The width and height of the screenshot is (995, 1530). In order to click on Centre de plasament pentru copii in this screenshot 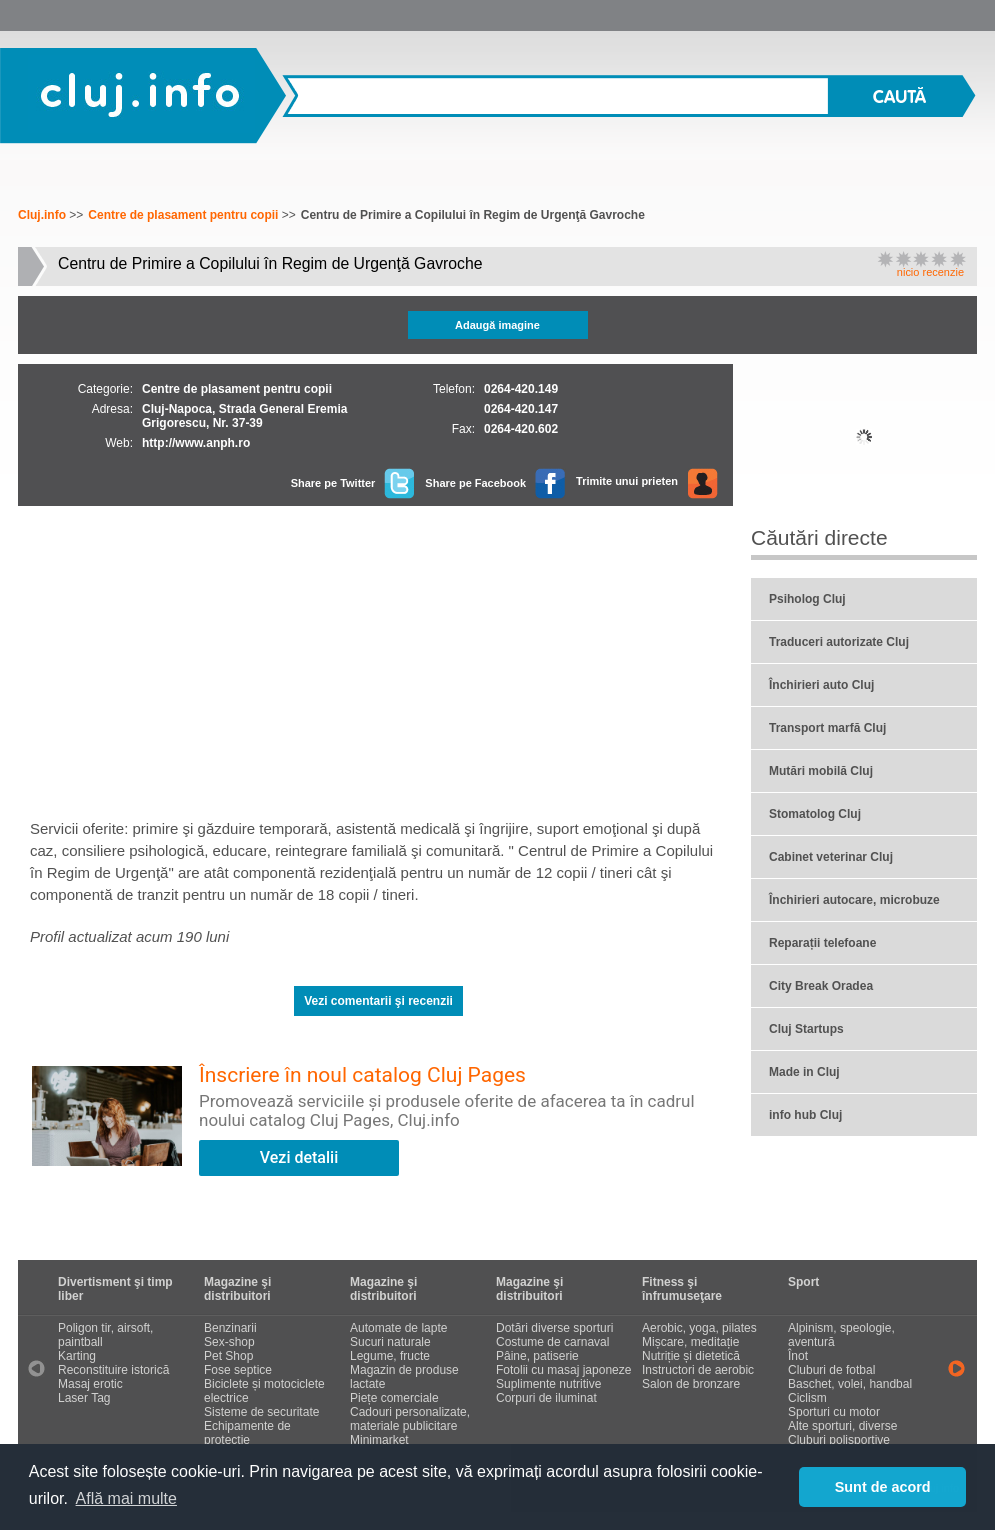, I will do `click(183, 215)`.